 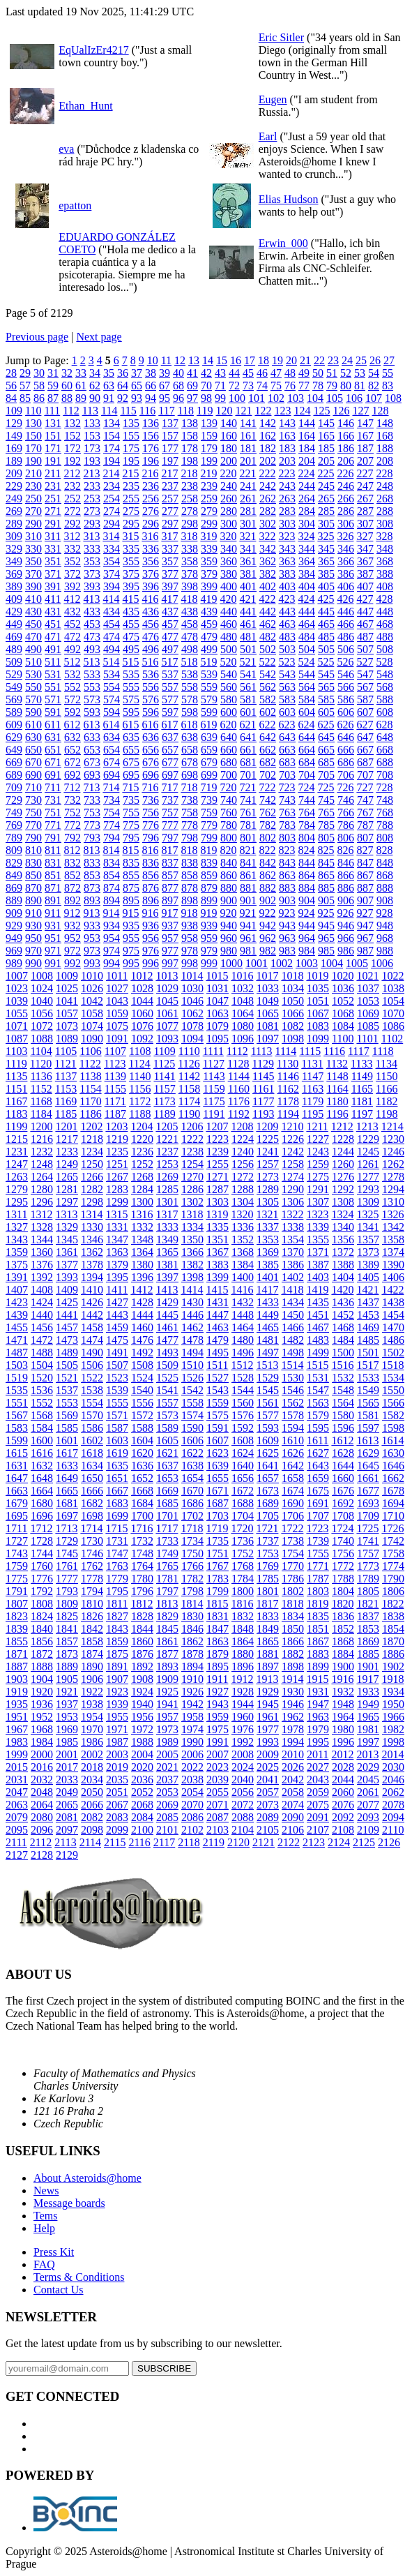 I want to click on 238, so click(x=189, y=486).